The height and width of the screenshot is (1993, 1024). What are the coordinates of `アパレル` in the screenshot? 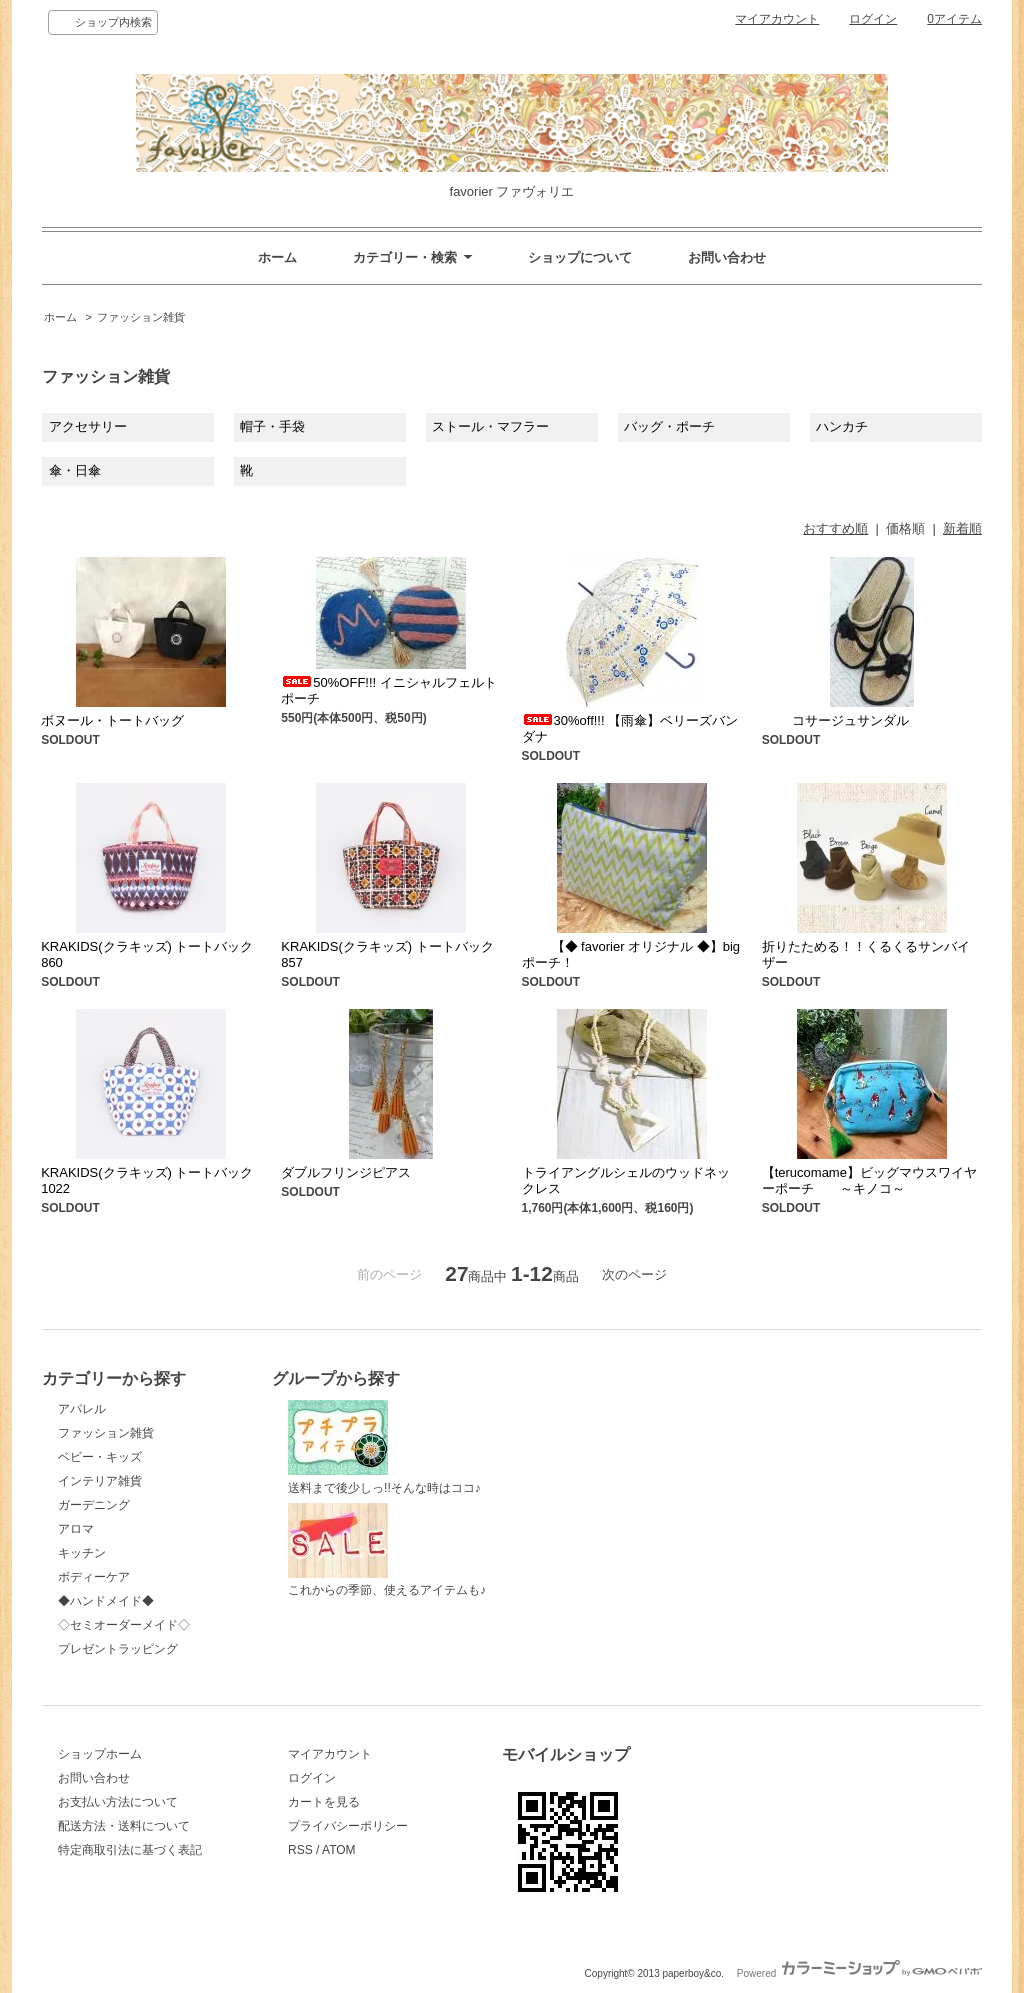 It's located at (82, 1409).